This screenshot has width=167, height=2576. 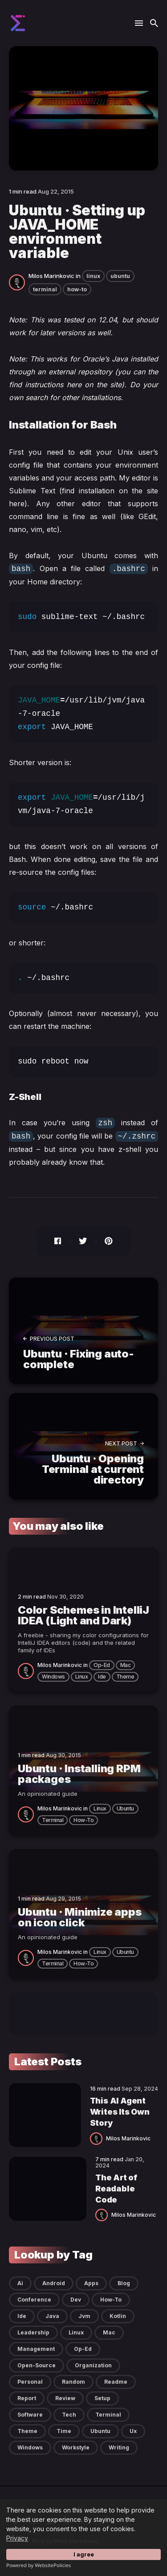 What do you see at coordinates (102, 1676) in the screenshot?
I see `ide` at bounding box center [102, 1676].